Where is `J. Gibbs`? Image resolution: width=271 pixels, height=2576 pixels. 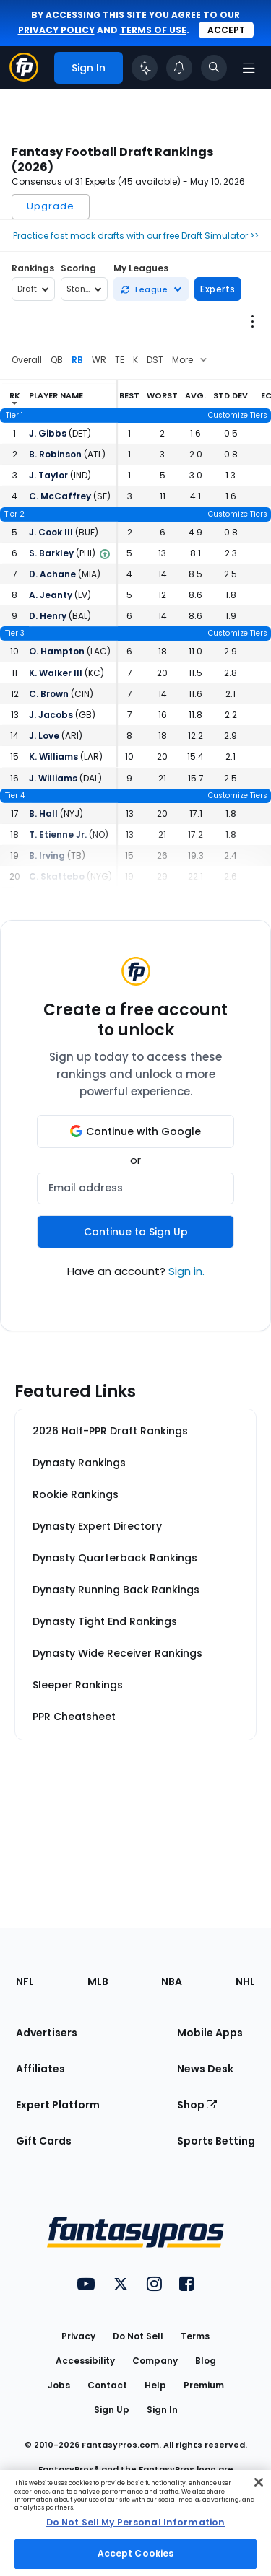 J. Gibbs is located at coordinates (47, 433).